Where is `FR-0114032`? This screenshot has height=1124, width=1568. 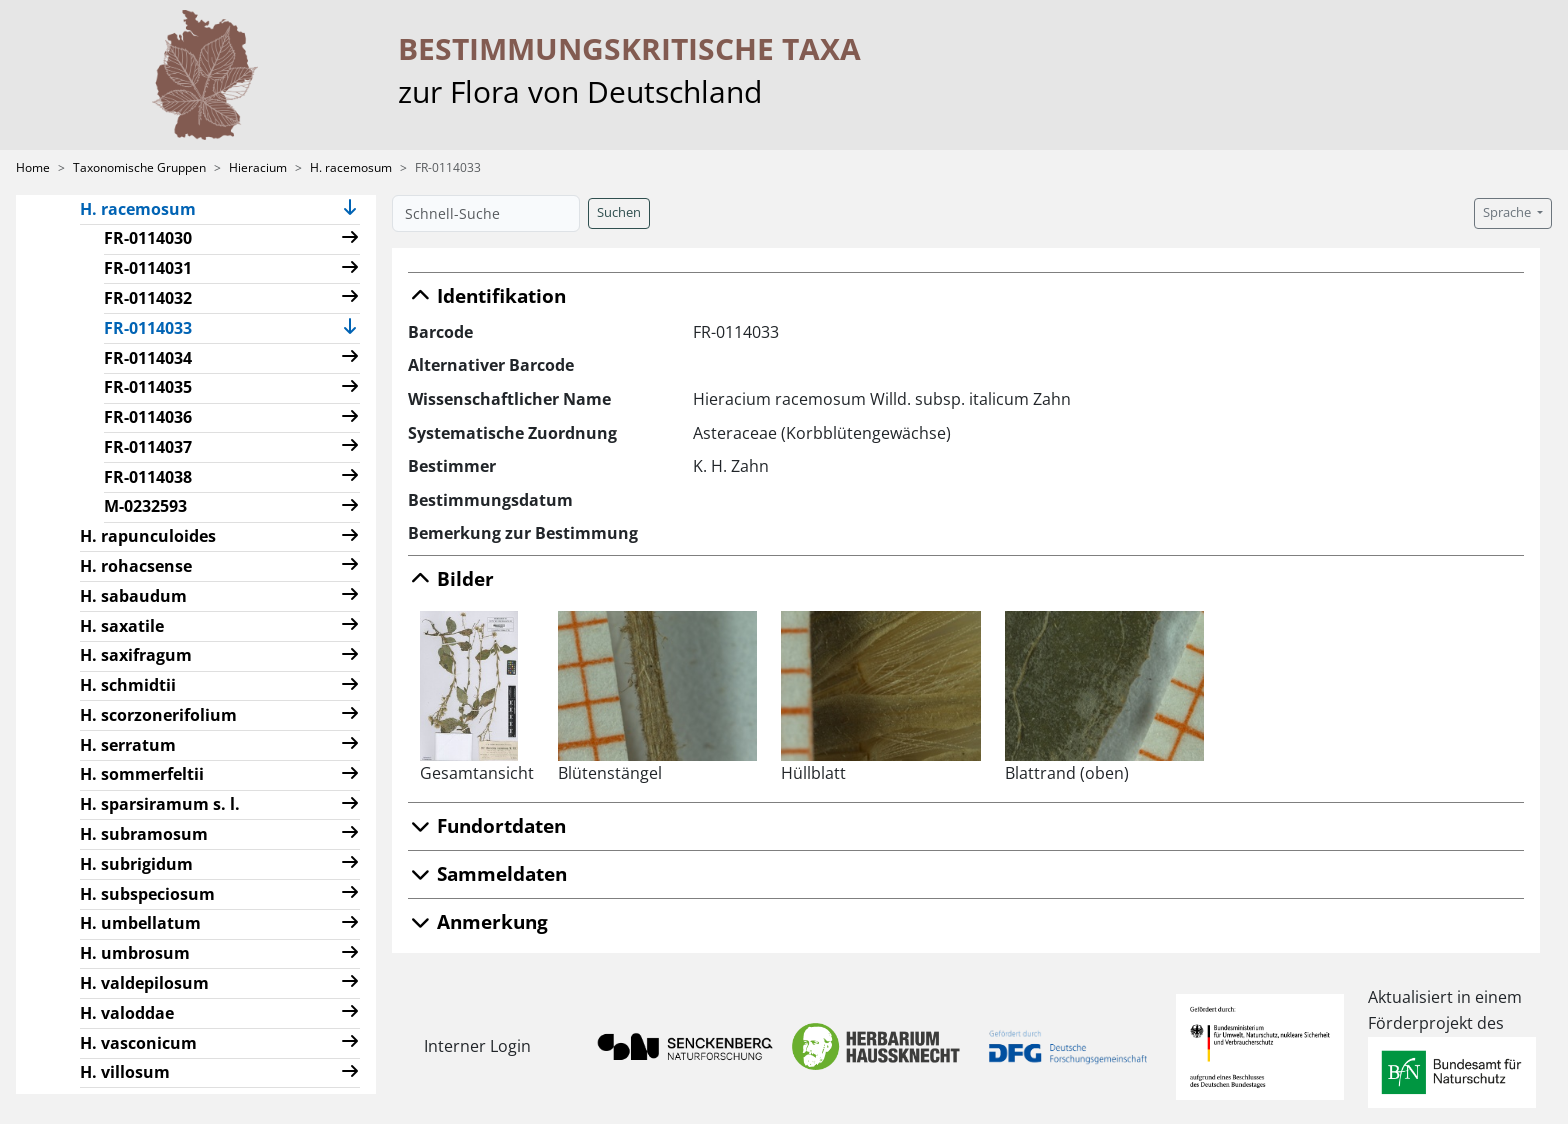
FR-0114032 is located at coordinates (148, 298).